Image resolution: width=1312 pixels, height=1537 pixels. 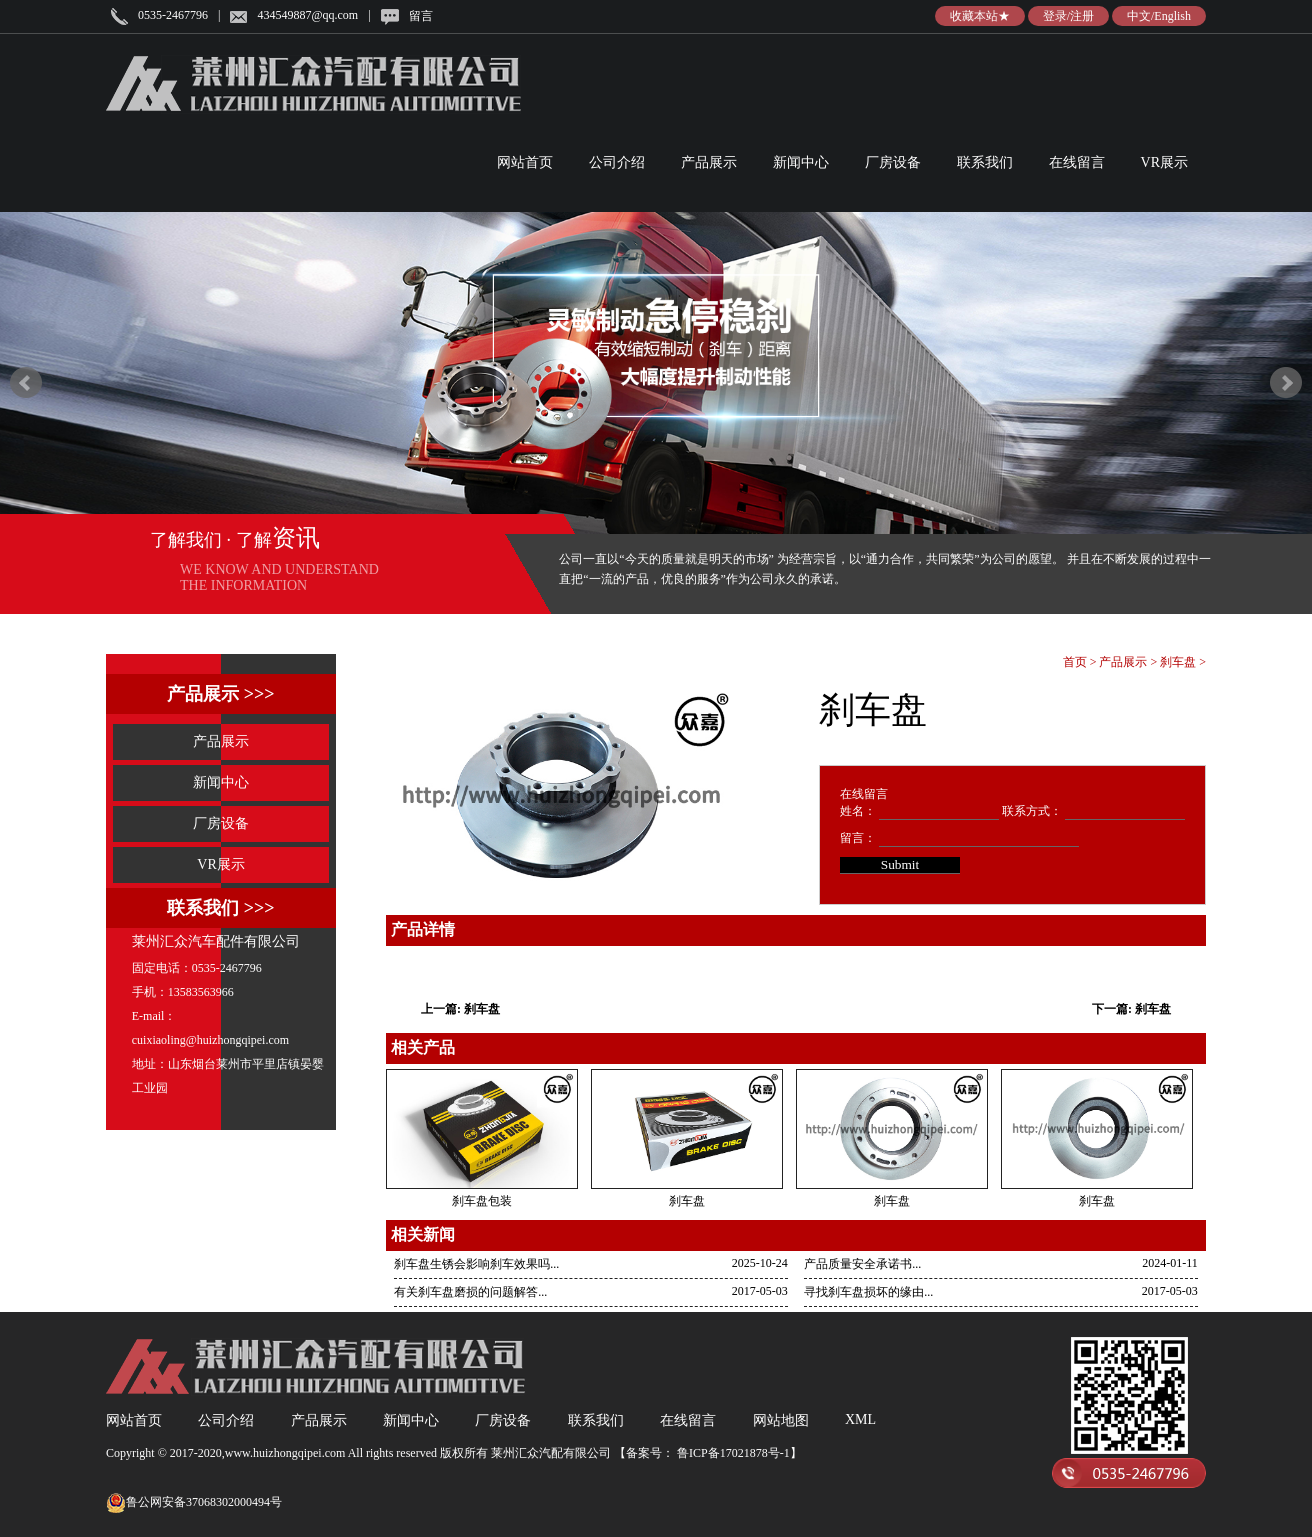 I want to click on 434549887@qq.com, so click(x=307, y=15).